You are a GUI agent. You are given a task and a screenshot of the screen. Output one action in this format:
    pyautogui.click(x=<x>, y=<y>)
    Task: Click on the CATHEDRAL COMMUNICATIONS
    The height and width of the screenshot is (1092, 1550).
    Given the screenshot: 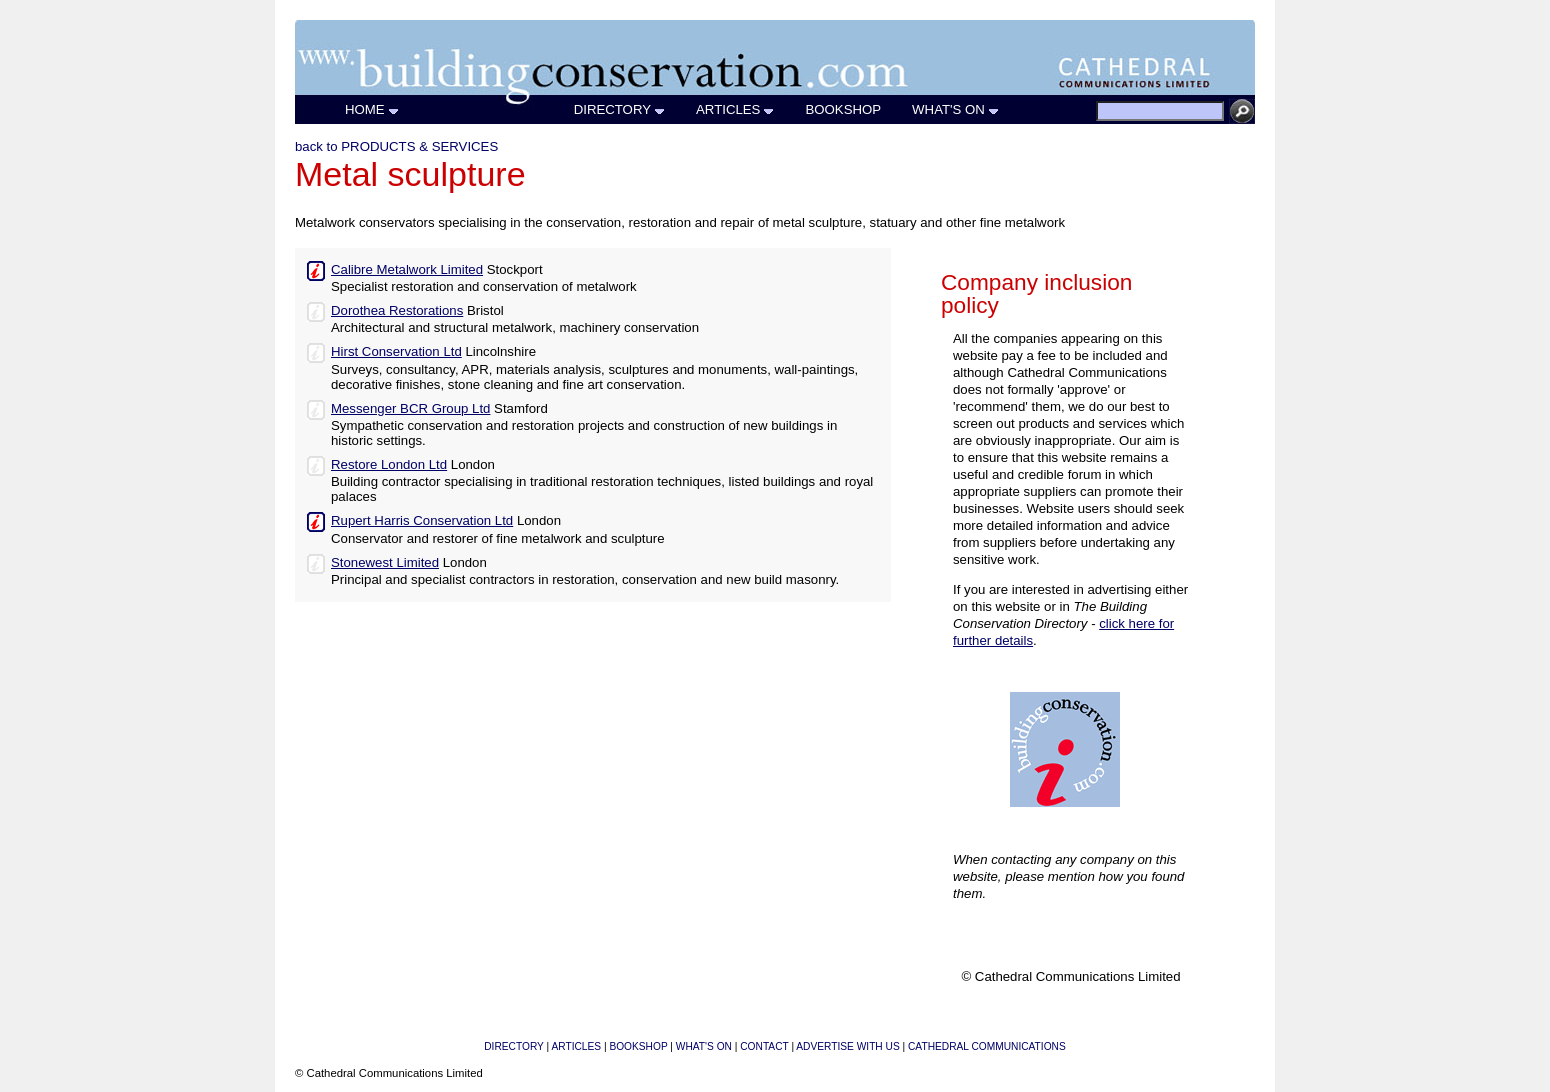 What is the action you would take?
    pyautogui.click(x=987, y=1046)
    